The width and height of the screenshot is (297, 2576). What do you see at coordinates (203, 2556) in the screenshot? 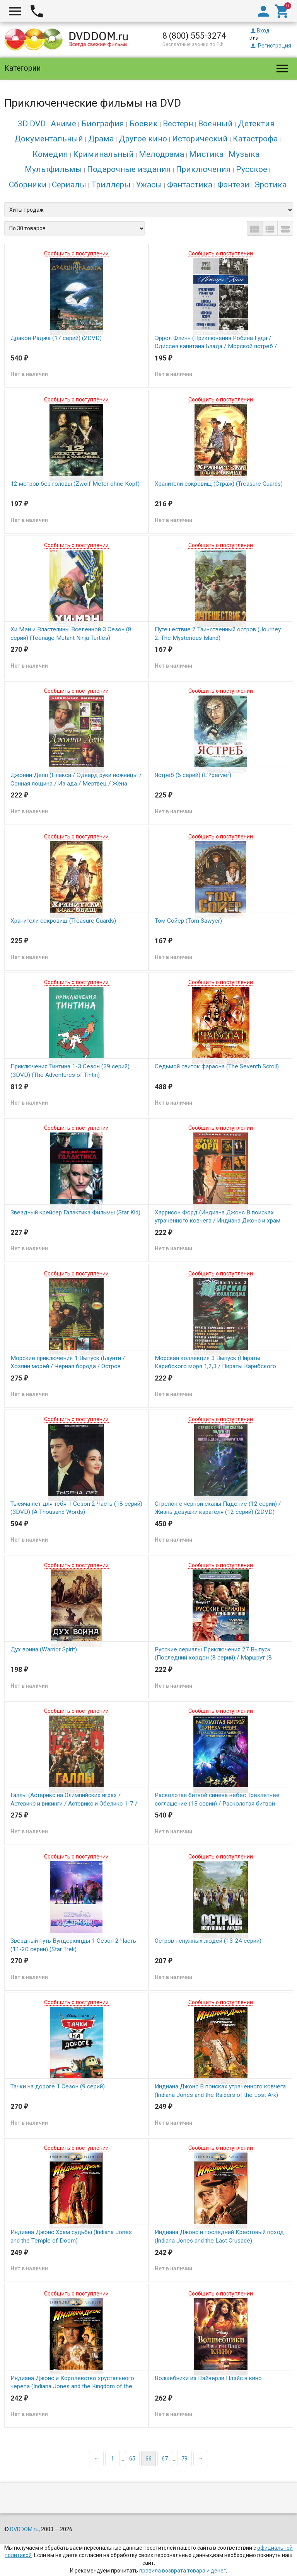
I see `Карта сайта` at bounding box center [203, 2556].